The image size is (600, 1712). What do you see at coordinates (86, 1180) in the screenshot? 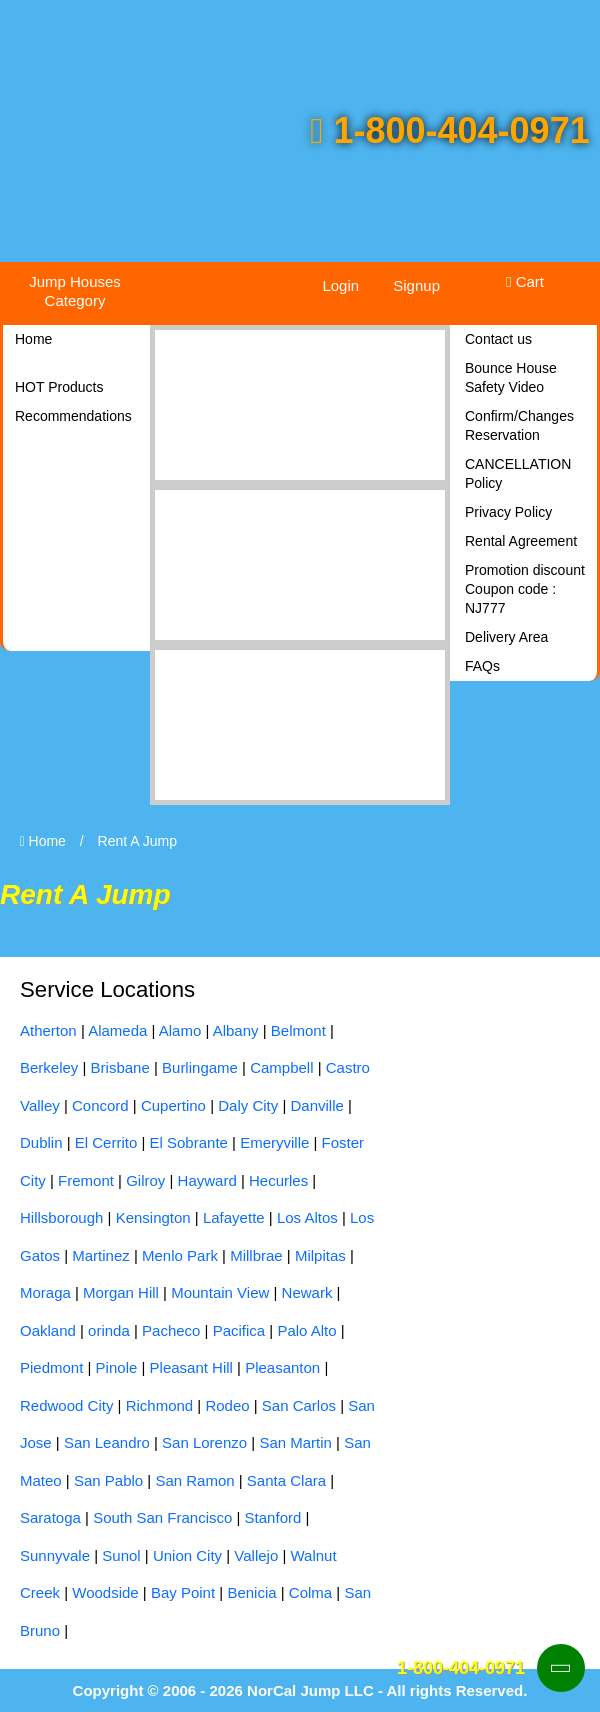
I see `Fremont` at bounding box center [86, 1180].